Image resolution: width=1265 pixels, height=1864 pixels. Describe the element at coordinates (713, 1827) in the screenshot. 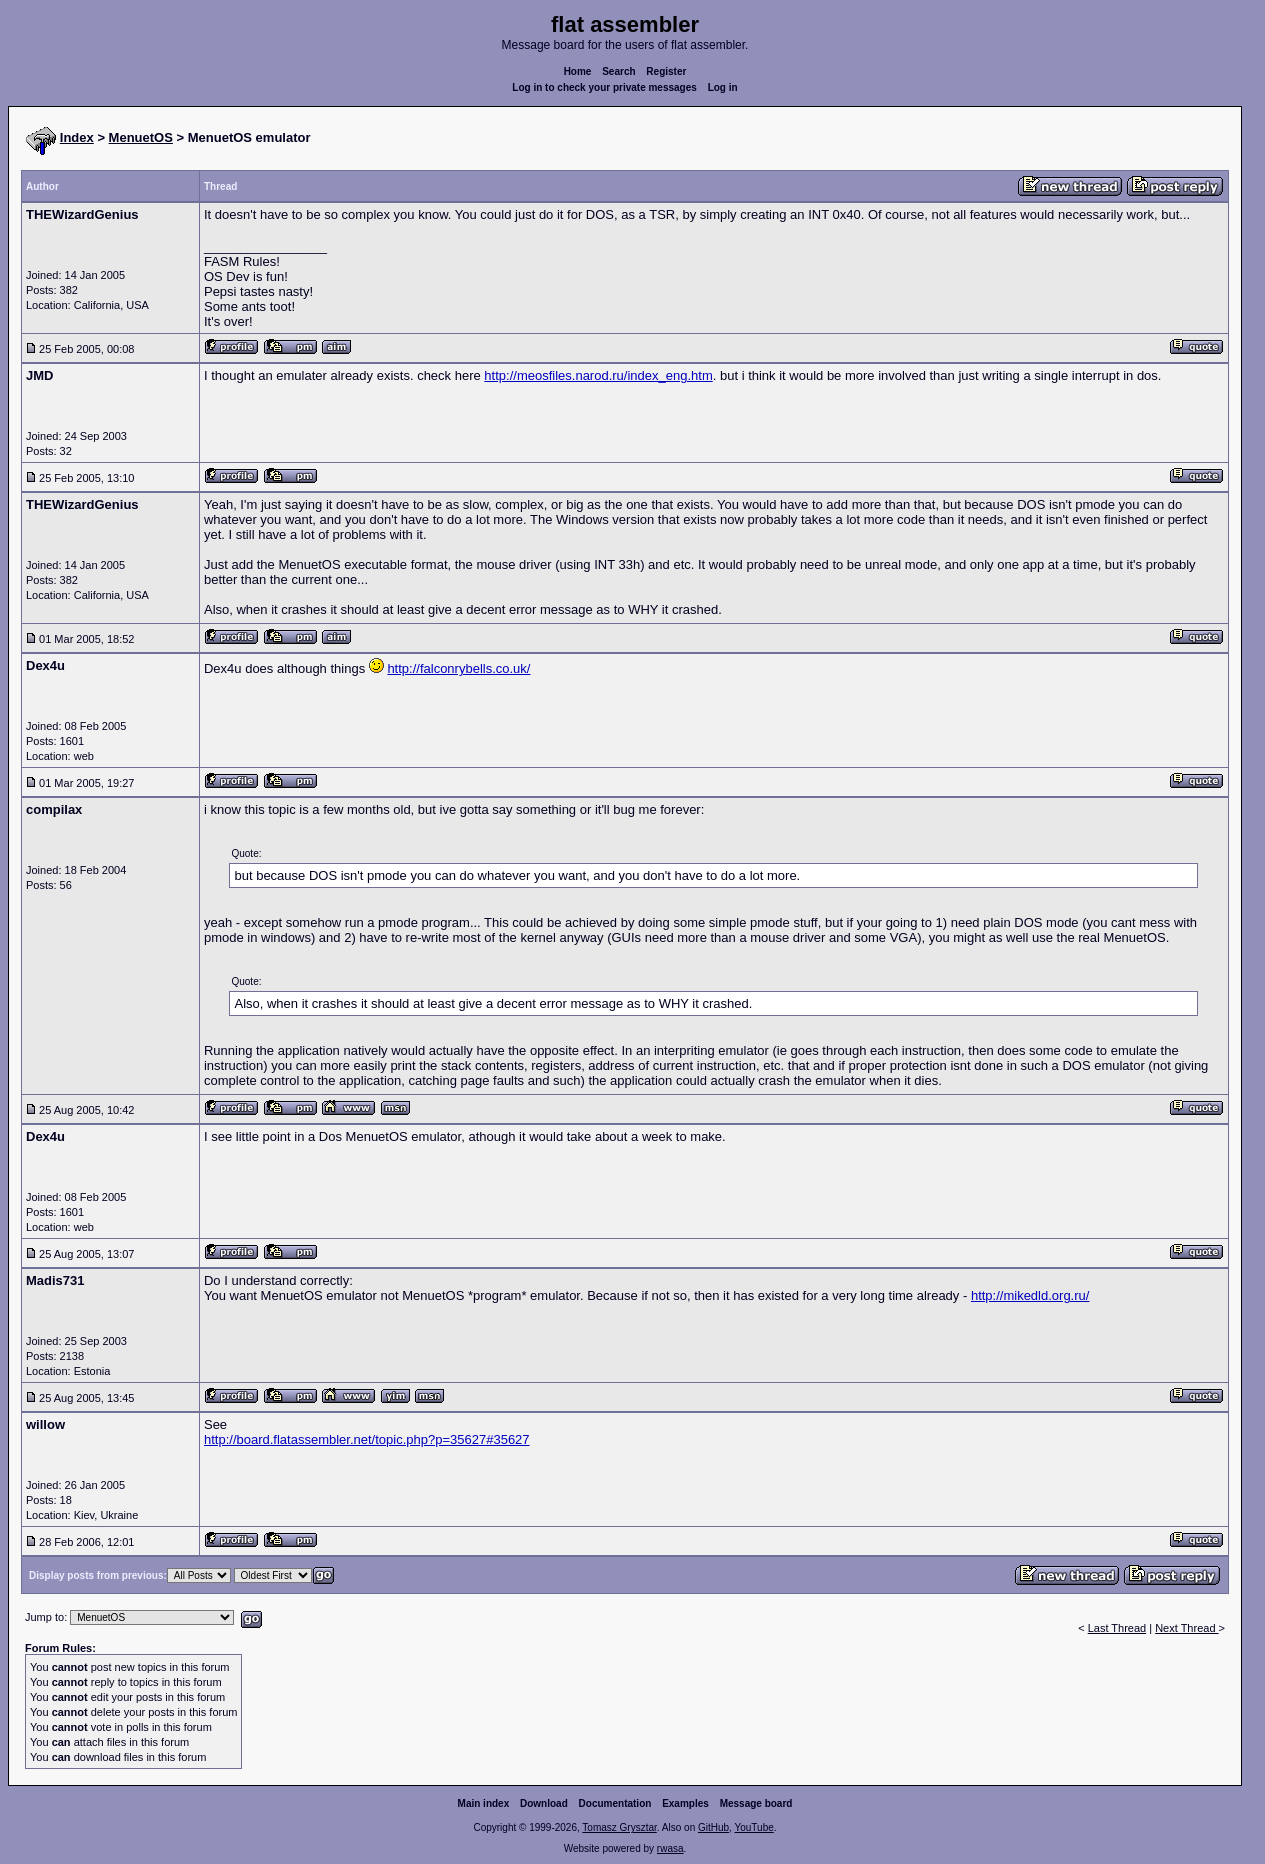

I see `GitHub` at that location.